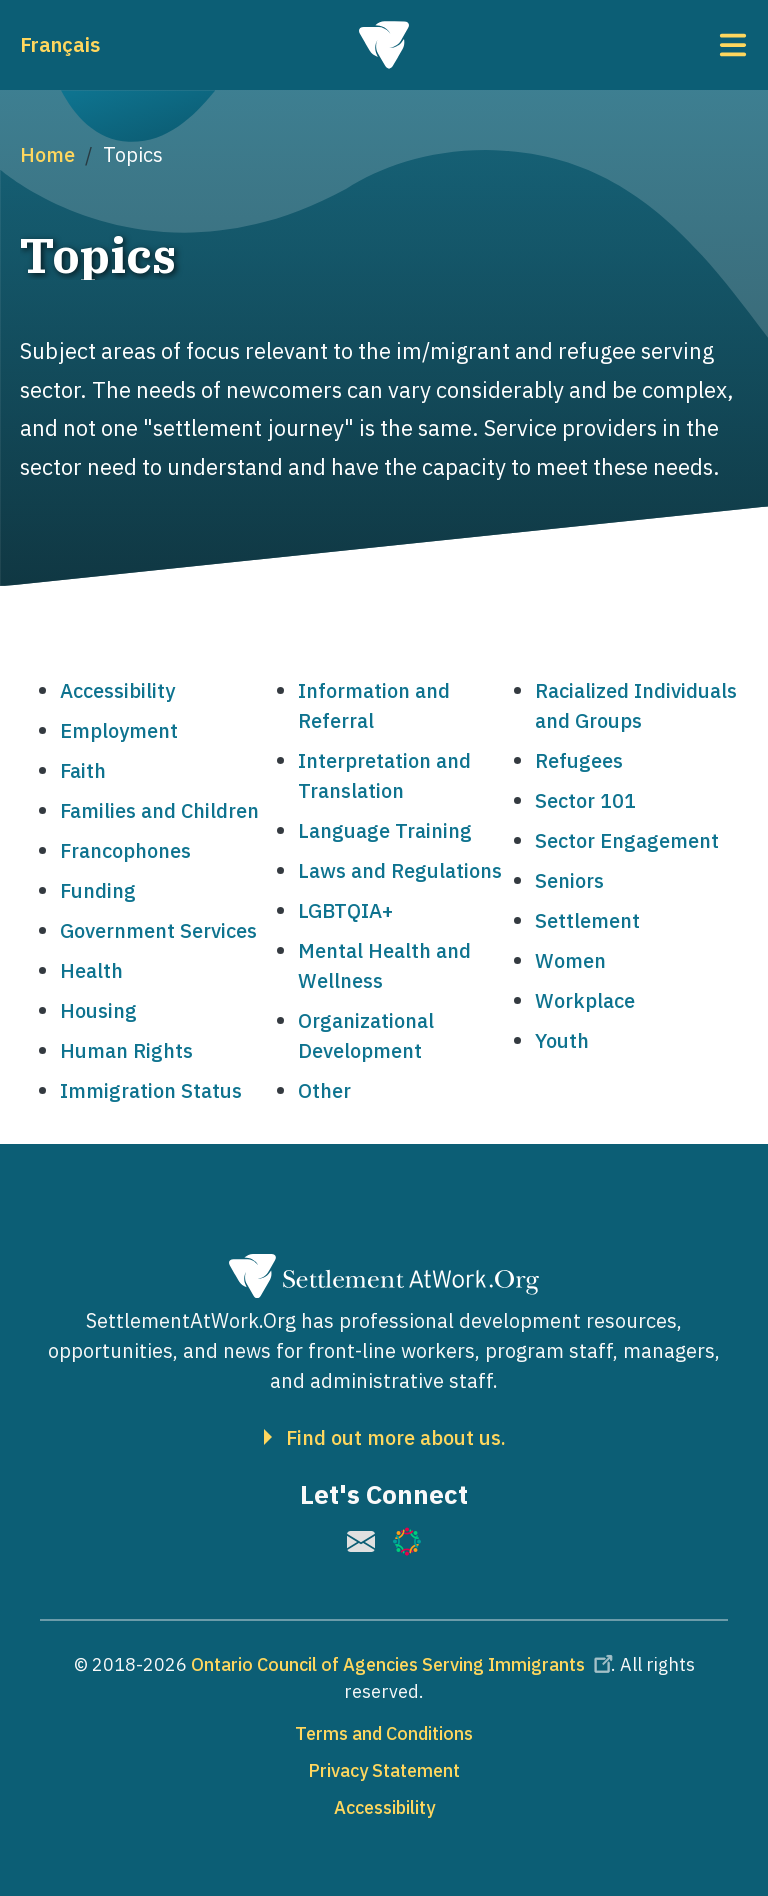 This screenshot has width=768, height=1896. Describe the element at coordinates (117, 690) in the screenshot. I see `Accessibility` at that location.